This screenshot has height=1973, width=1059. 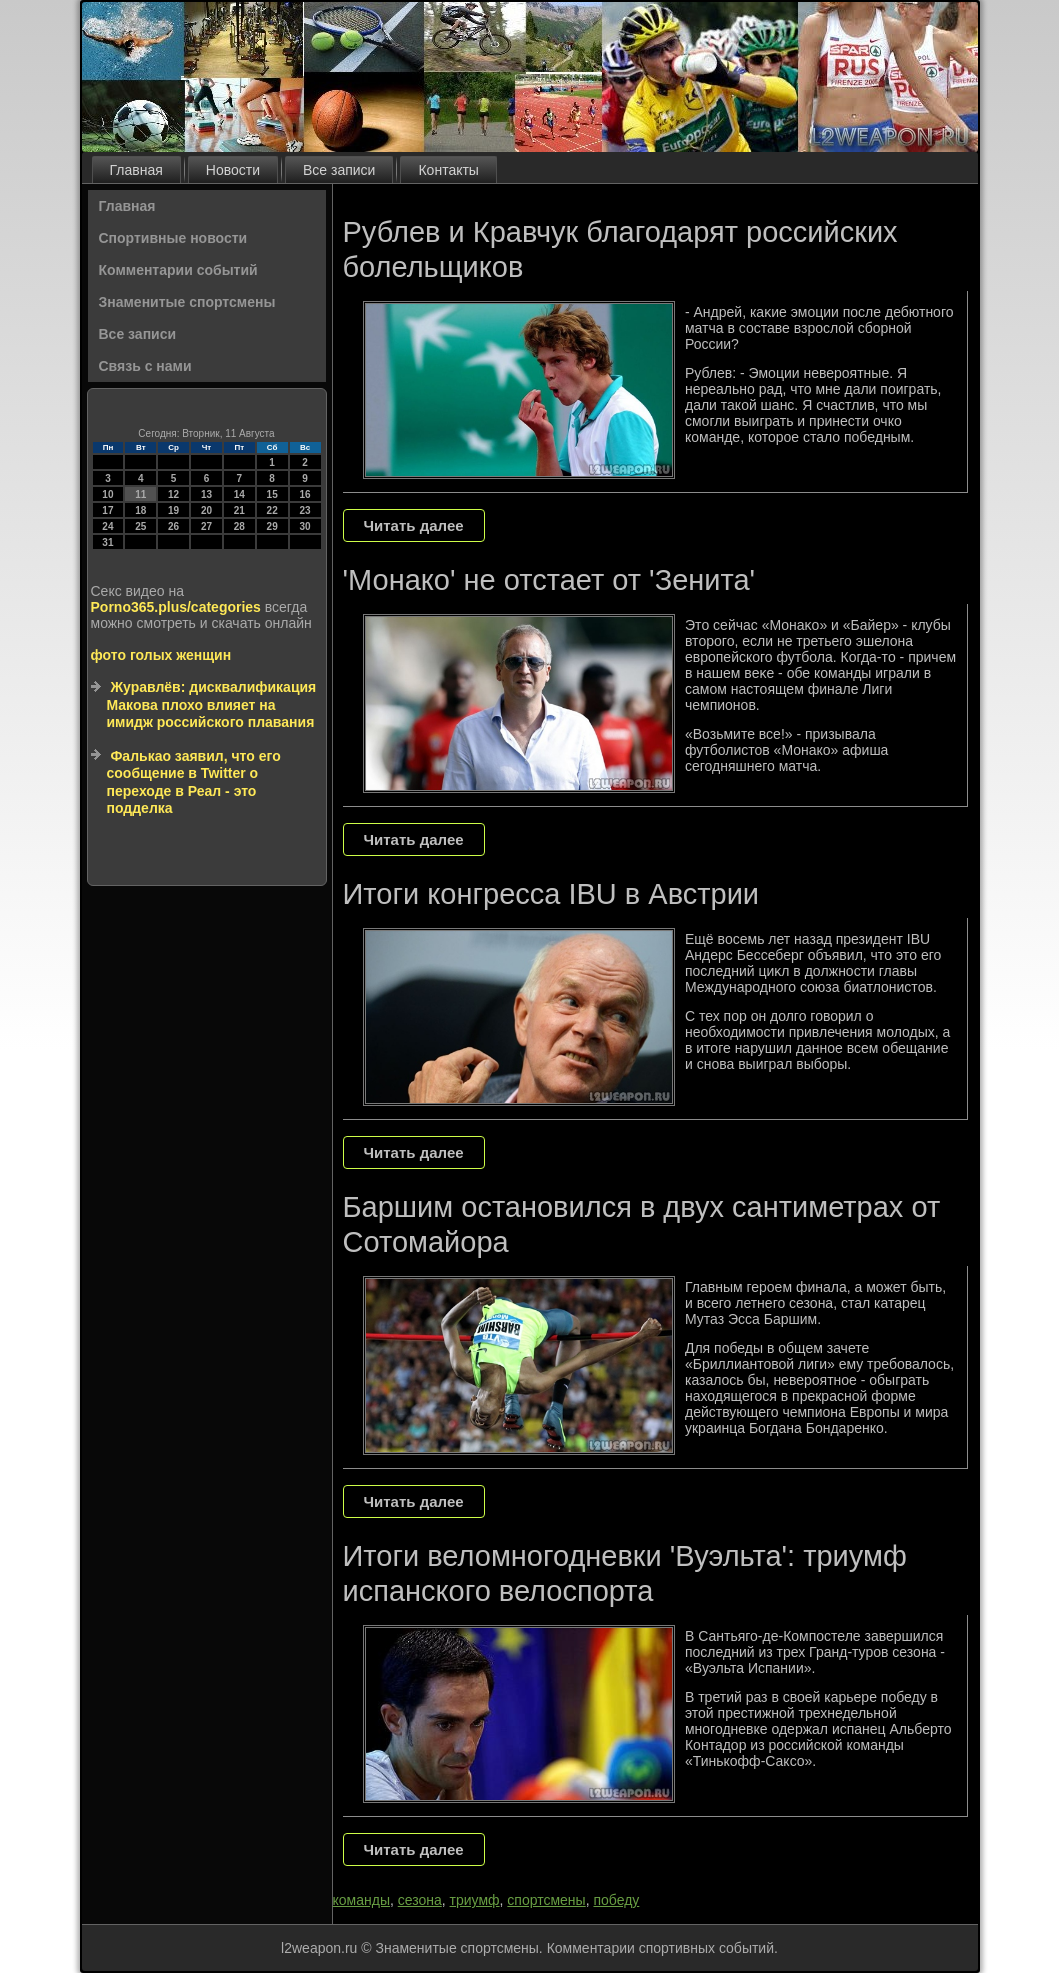 What do you see at coordinates (239, 494) in the screenshot?
I see `14` at bounding box center [239, 494].